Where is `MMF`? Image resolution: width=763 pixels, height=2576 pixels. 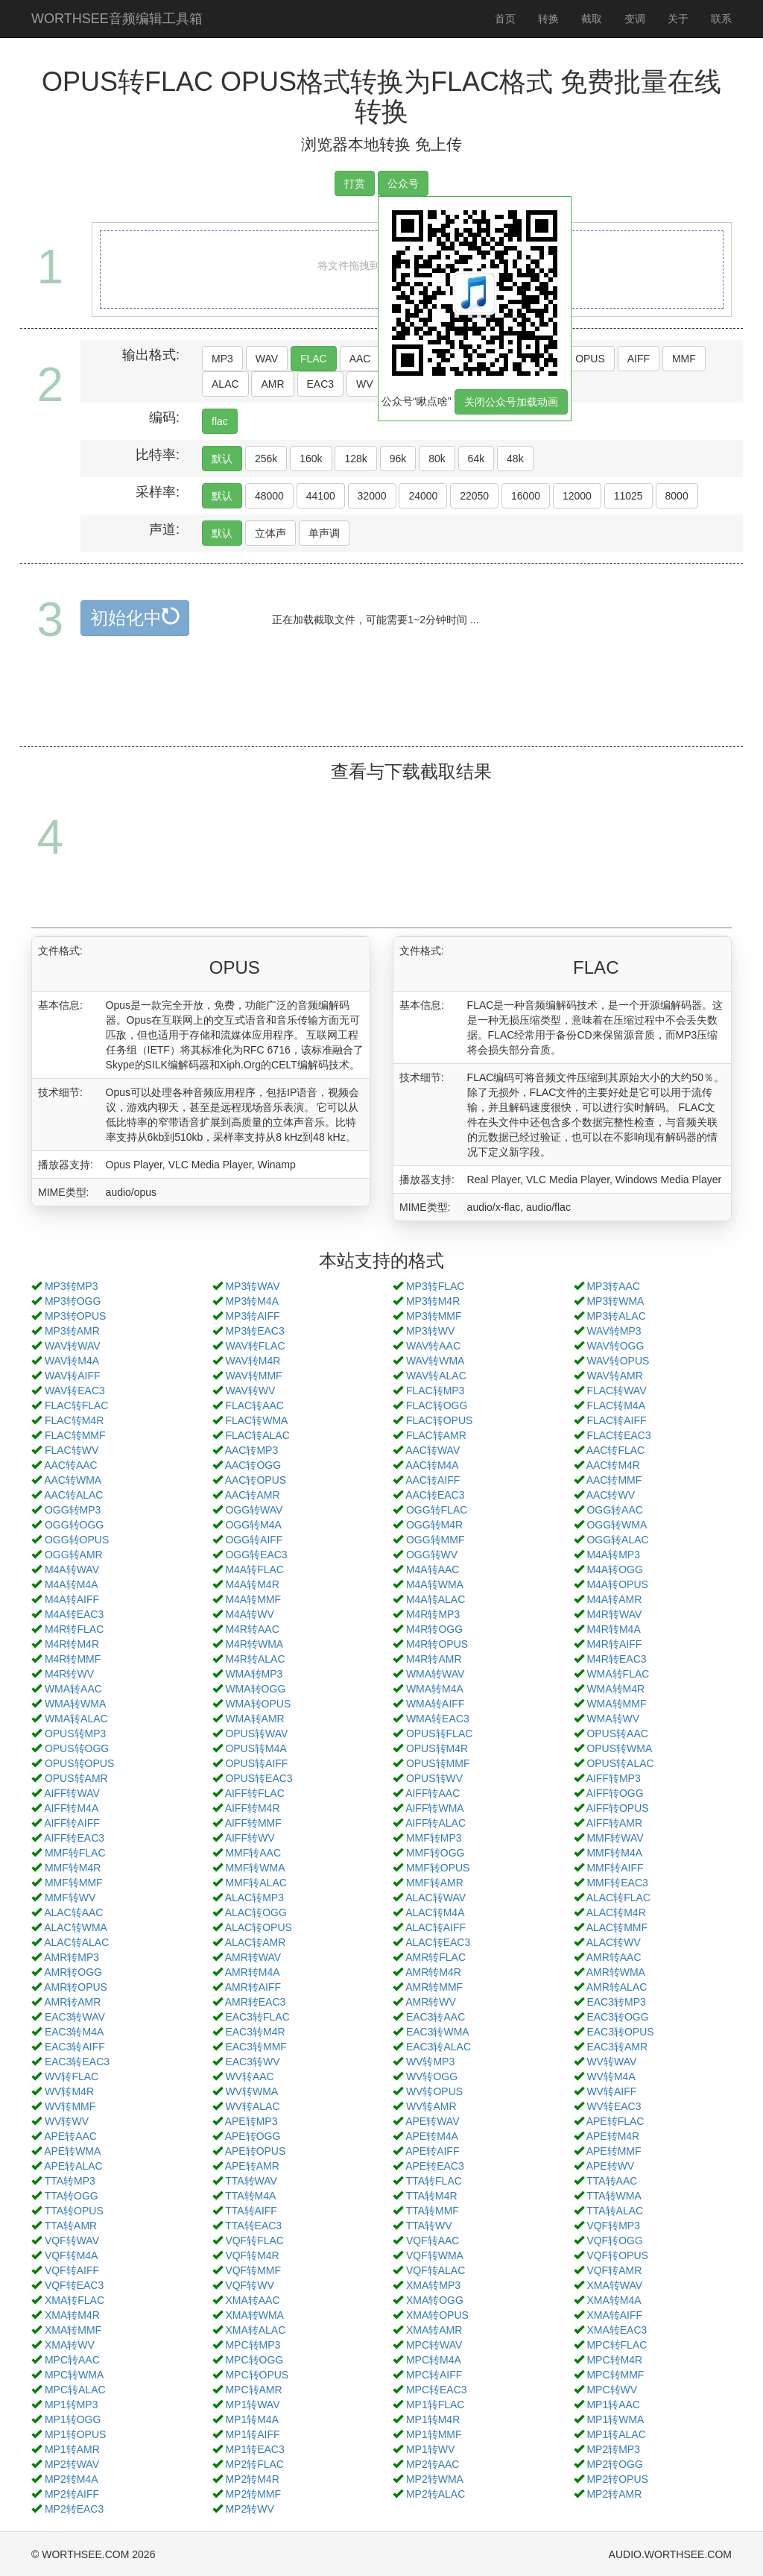
MMF is located at coordinates (684, 359).